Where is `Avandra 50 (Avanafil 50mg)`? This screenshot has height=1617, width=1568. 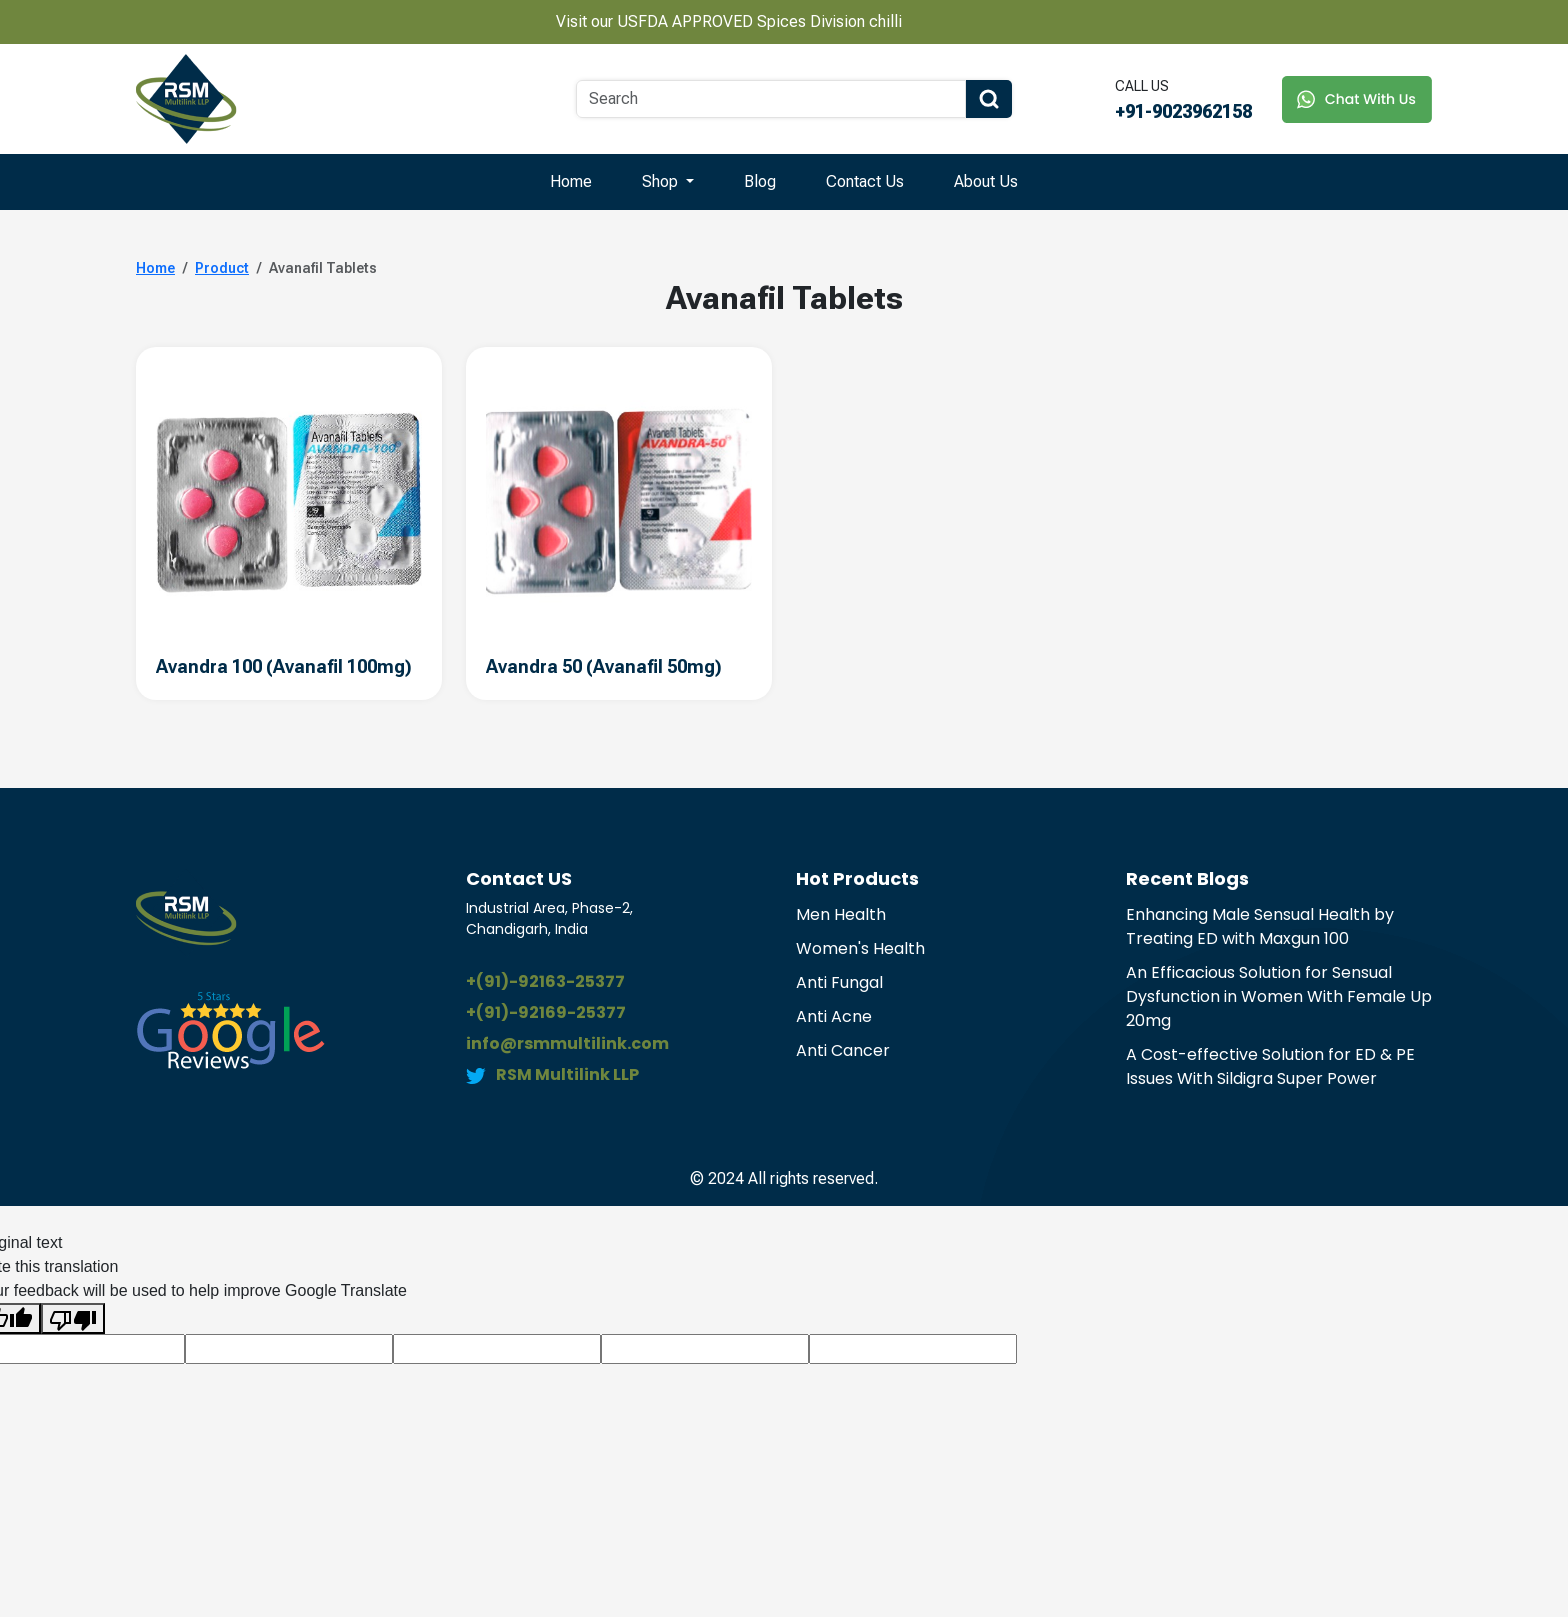
Avandra 50 (Avanafil 50mg) is located at coordinates (604, 666).